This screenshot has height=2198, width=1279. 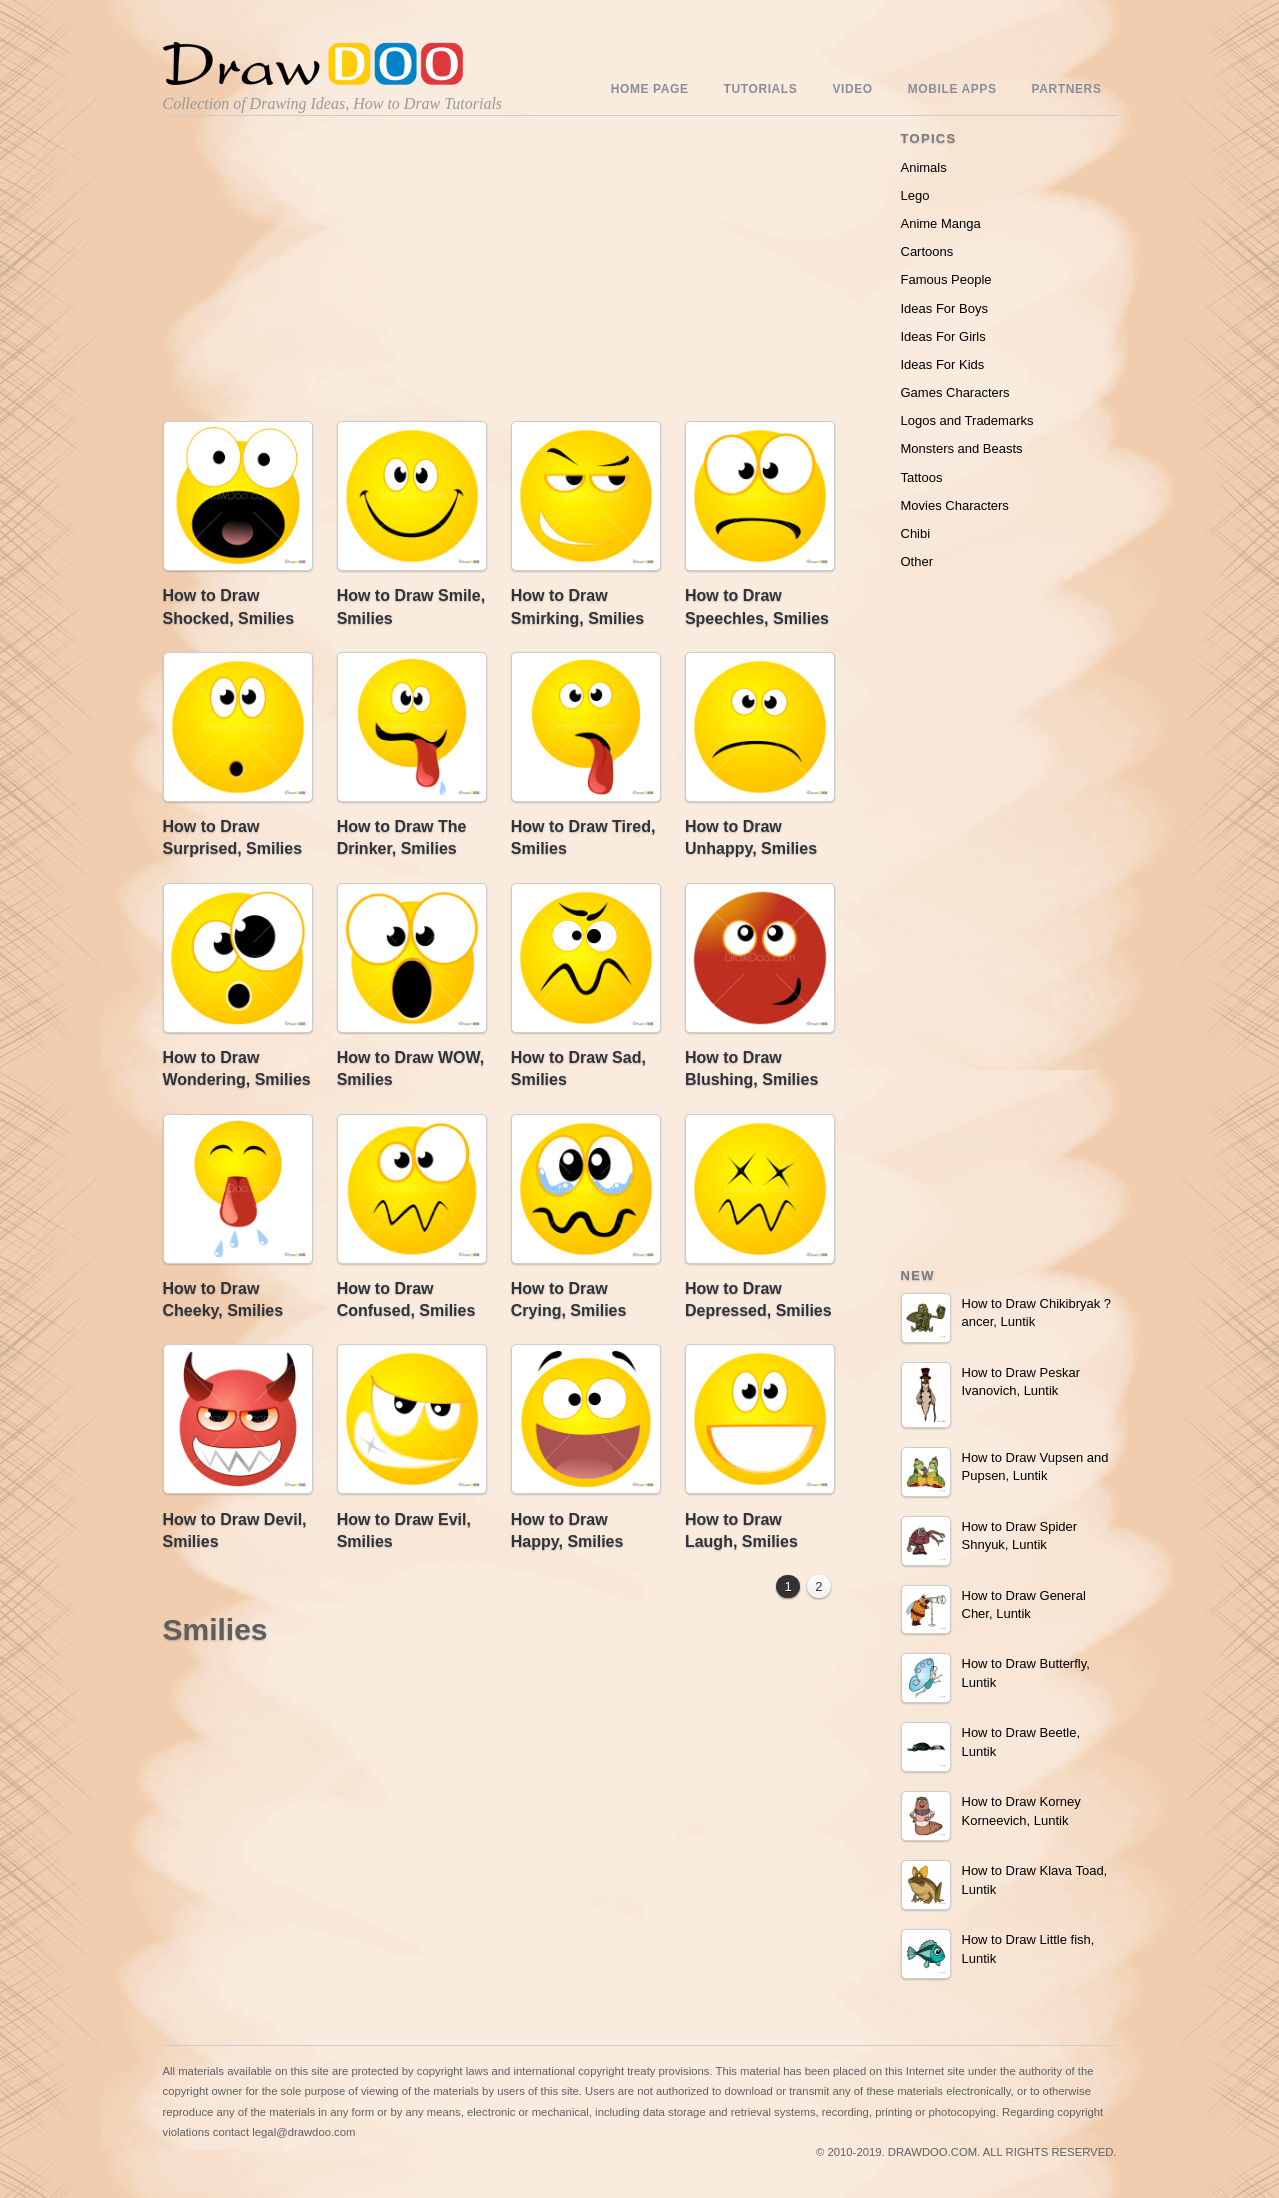 I want to click on Tattoos, so click(x=922, y=477).